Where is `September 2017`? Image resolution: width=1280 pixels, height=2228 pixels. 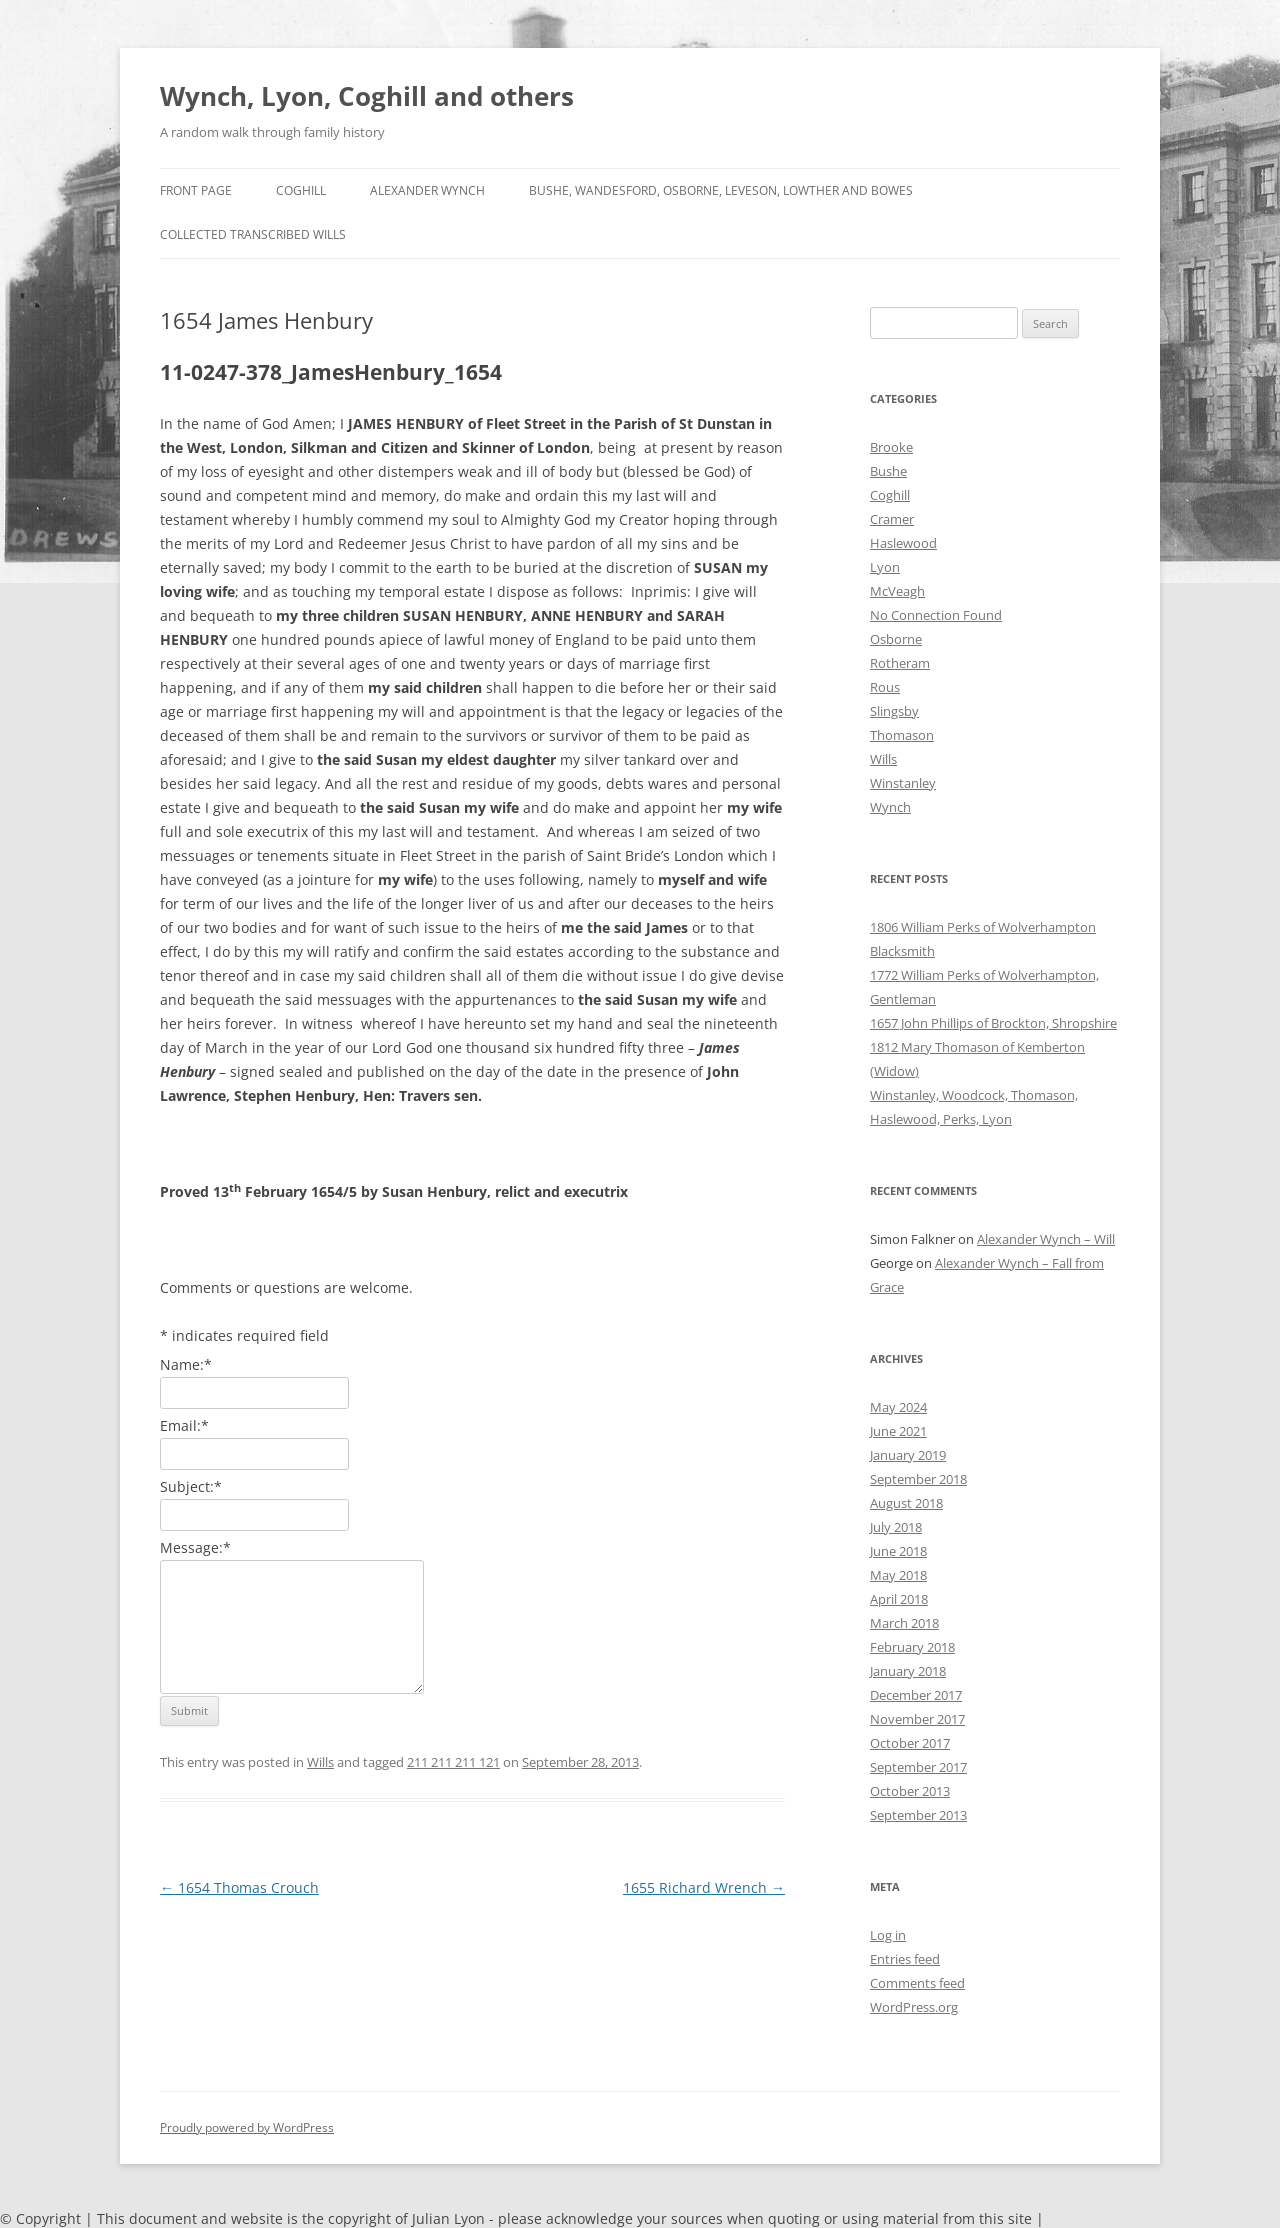 September 2017 is located at coordinates (918, 1767).